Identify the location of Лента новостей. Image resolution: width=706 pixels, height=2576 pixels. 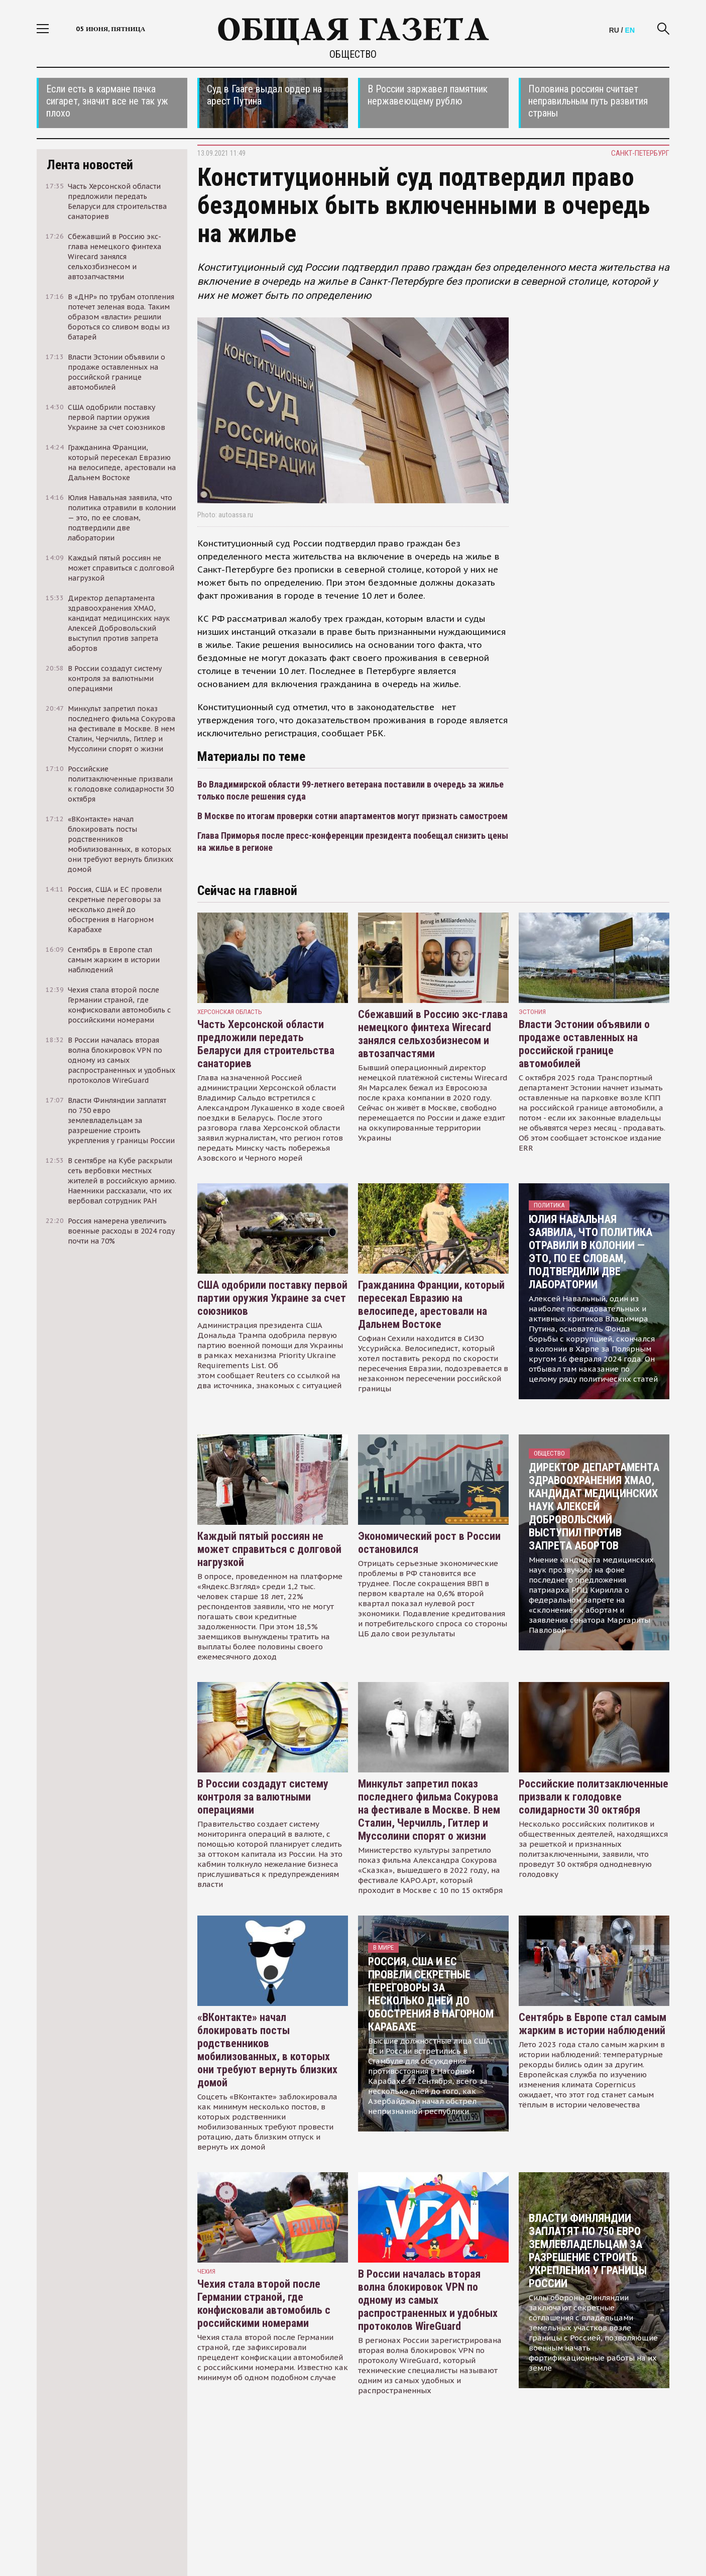
(90, 164).